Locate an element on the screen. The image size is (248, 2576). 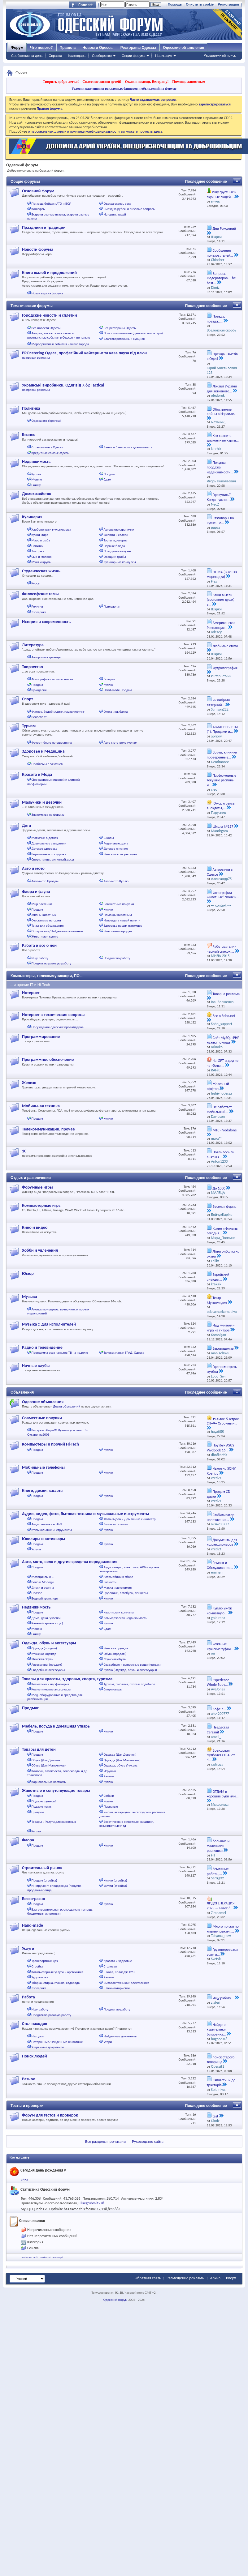
Очистить cookie is located at coordinates (200, 4).